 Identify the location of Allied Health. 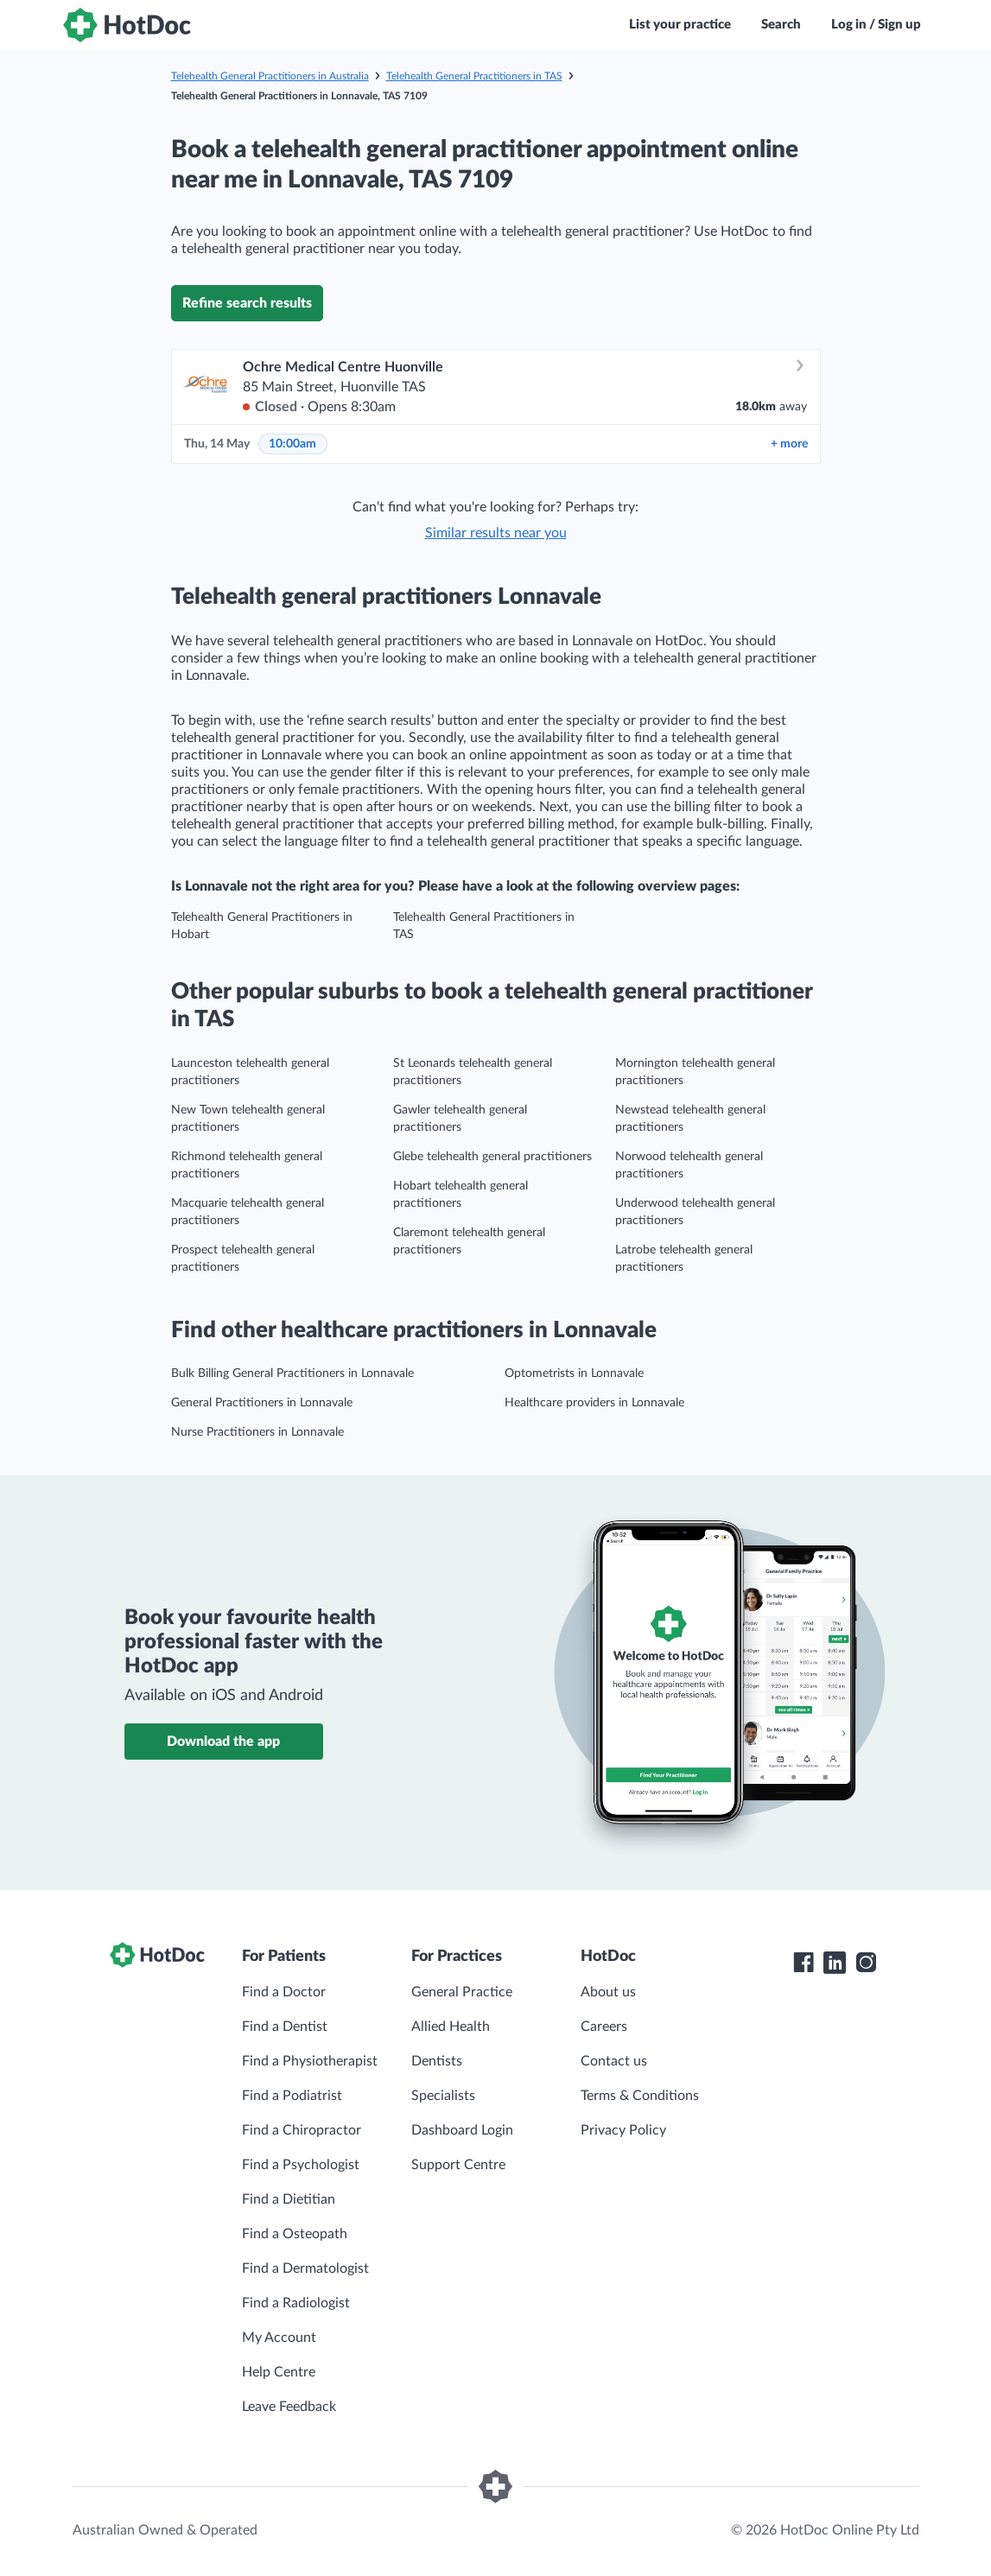
(450, 2027).